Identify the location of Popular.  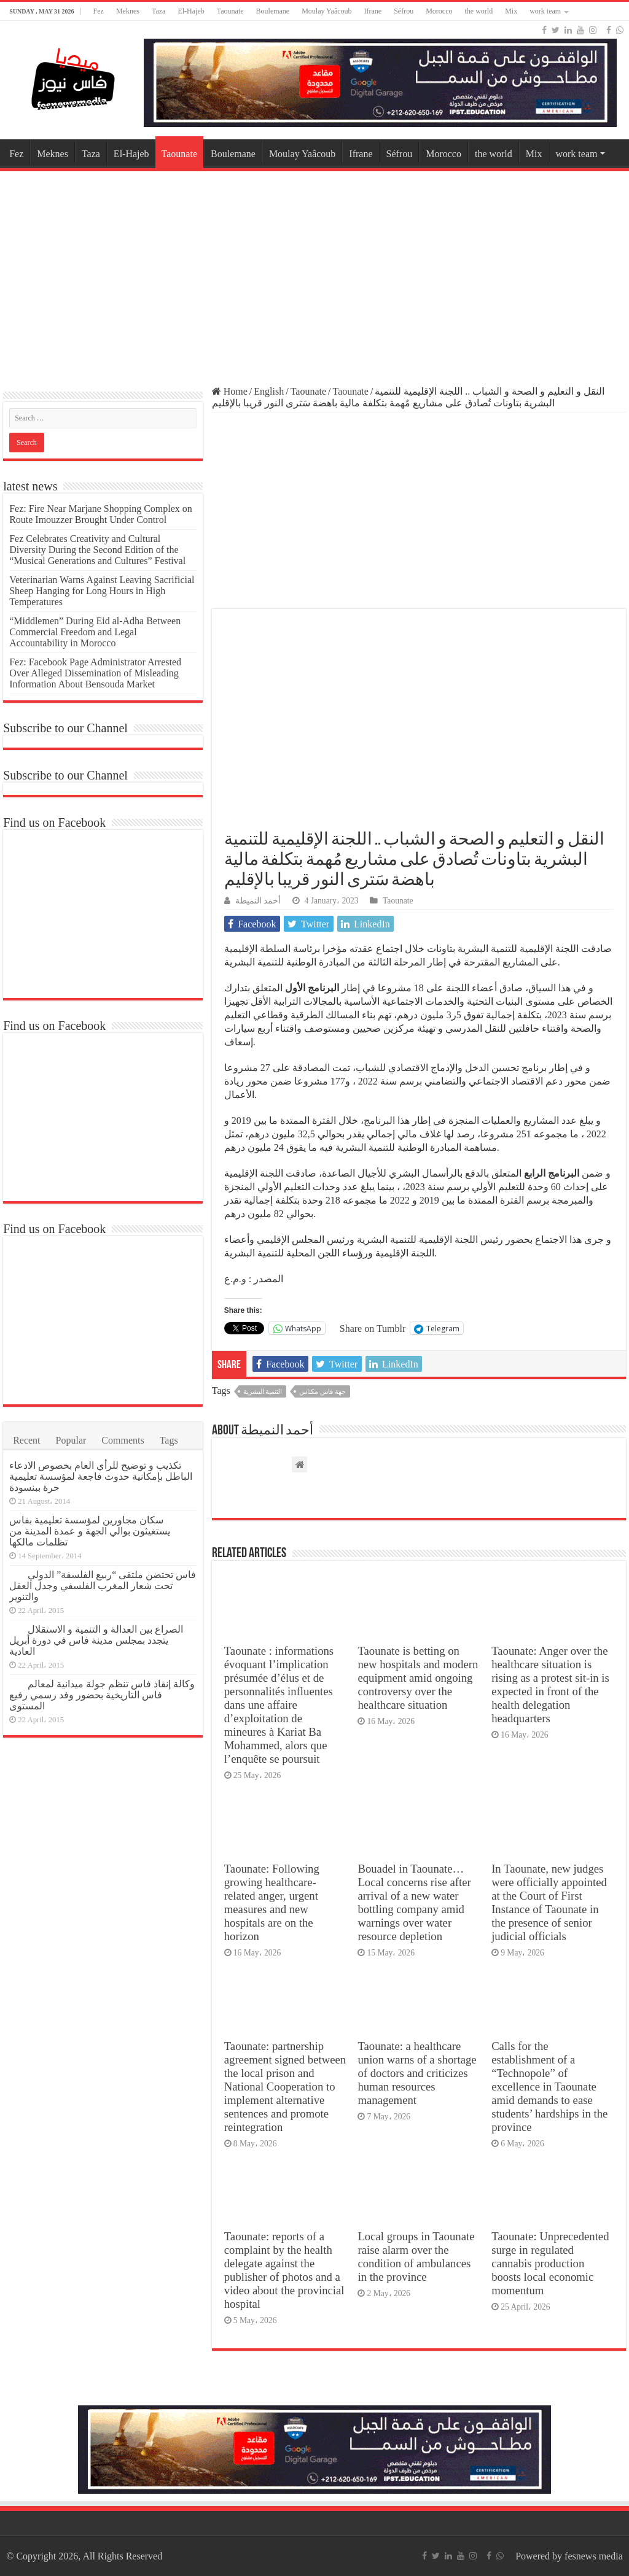
(71, 1440).